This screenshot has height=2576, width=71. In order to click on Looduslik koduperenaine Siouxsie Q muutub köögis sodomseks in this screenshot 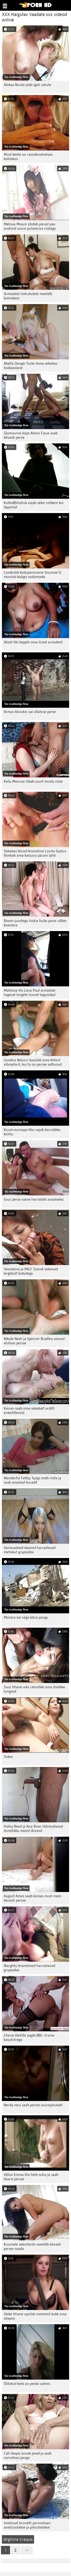, I will do `click(32, 574)`.